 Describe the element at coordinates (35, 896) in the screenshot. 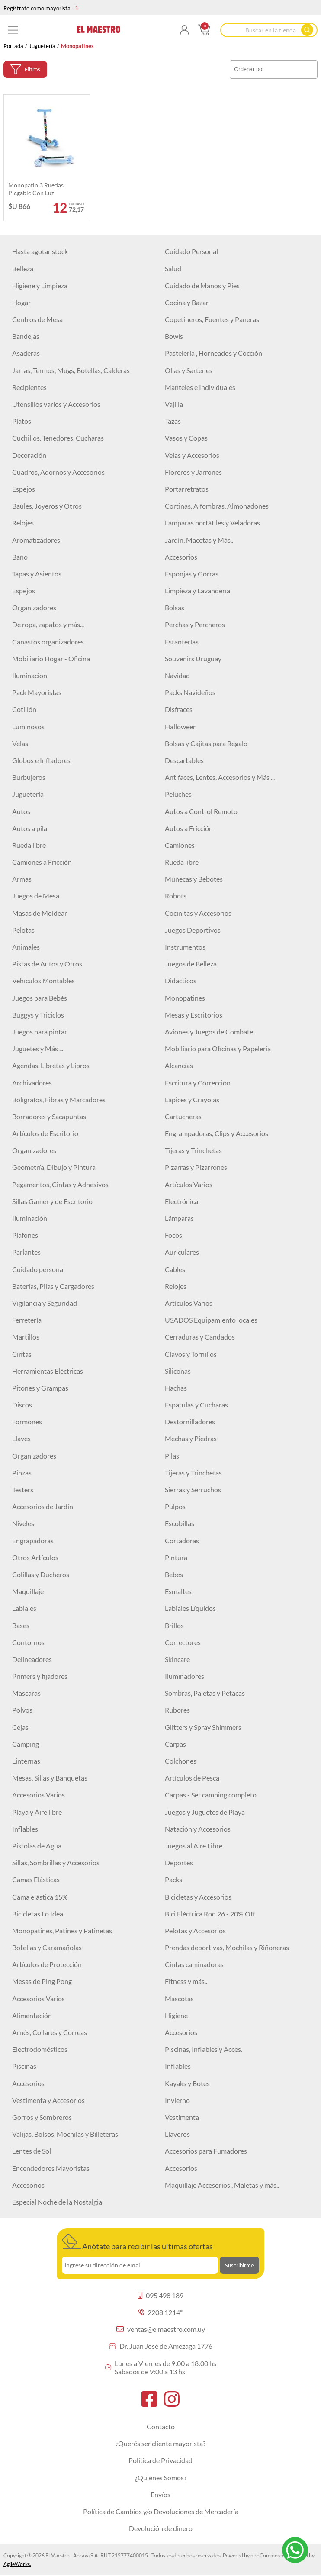

I see `Juegos de Mesa` at that location.